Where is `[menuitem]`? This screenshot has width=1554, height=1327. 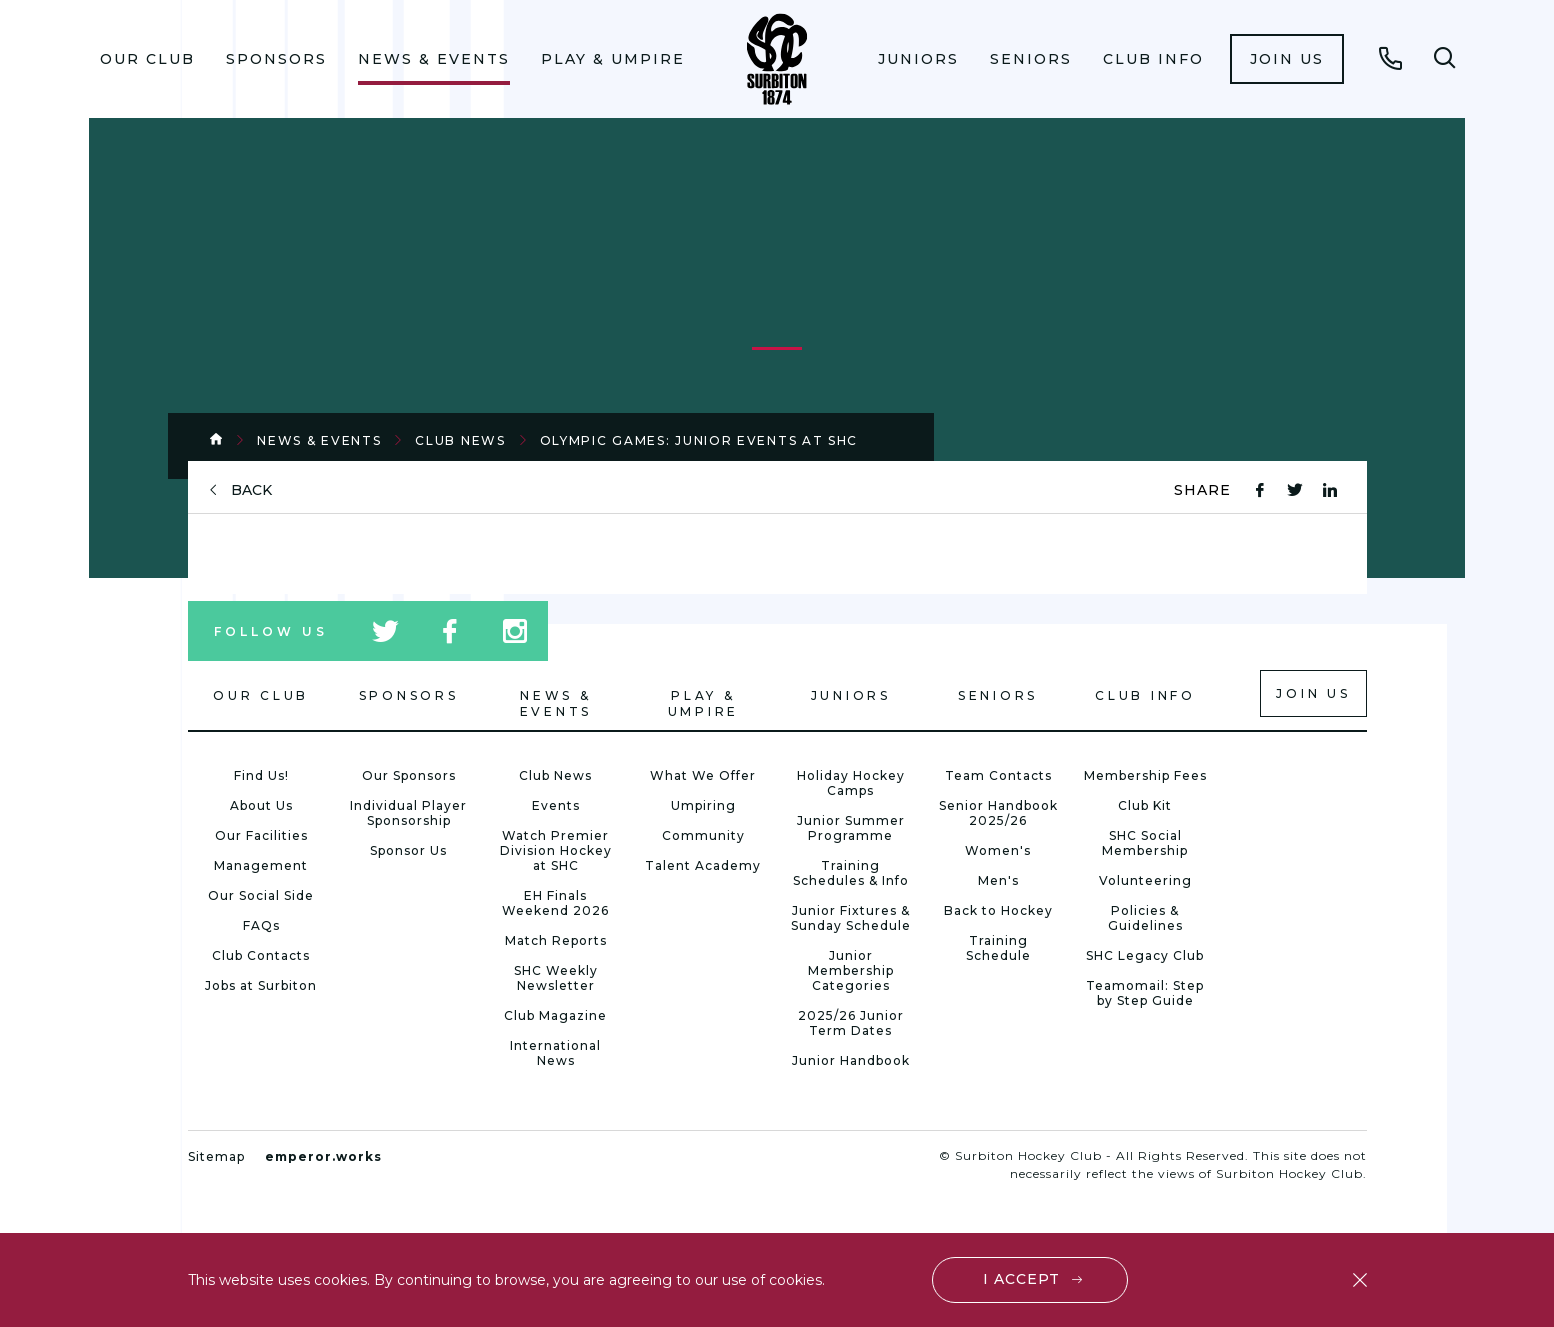
[menuitem] is located at coordinates (148, 59).